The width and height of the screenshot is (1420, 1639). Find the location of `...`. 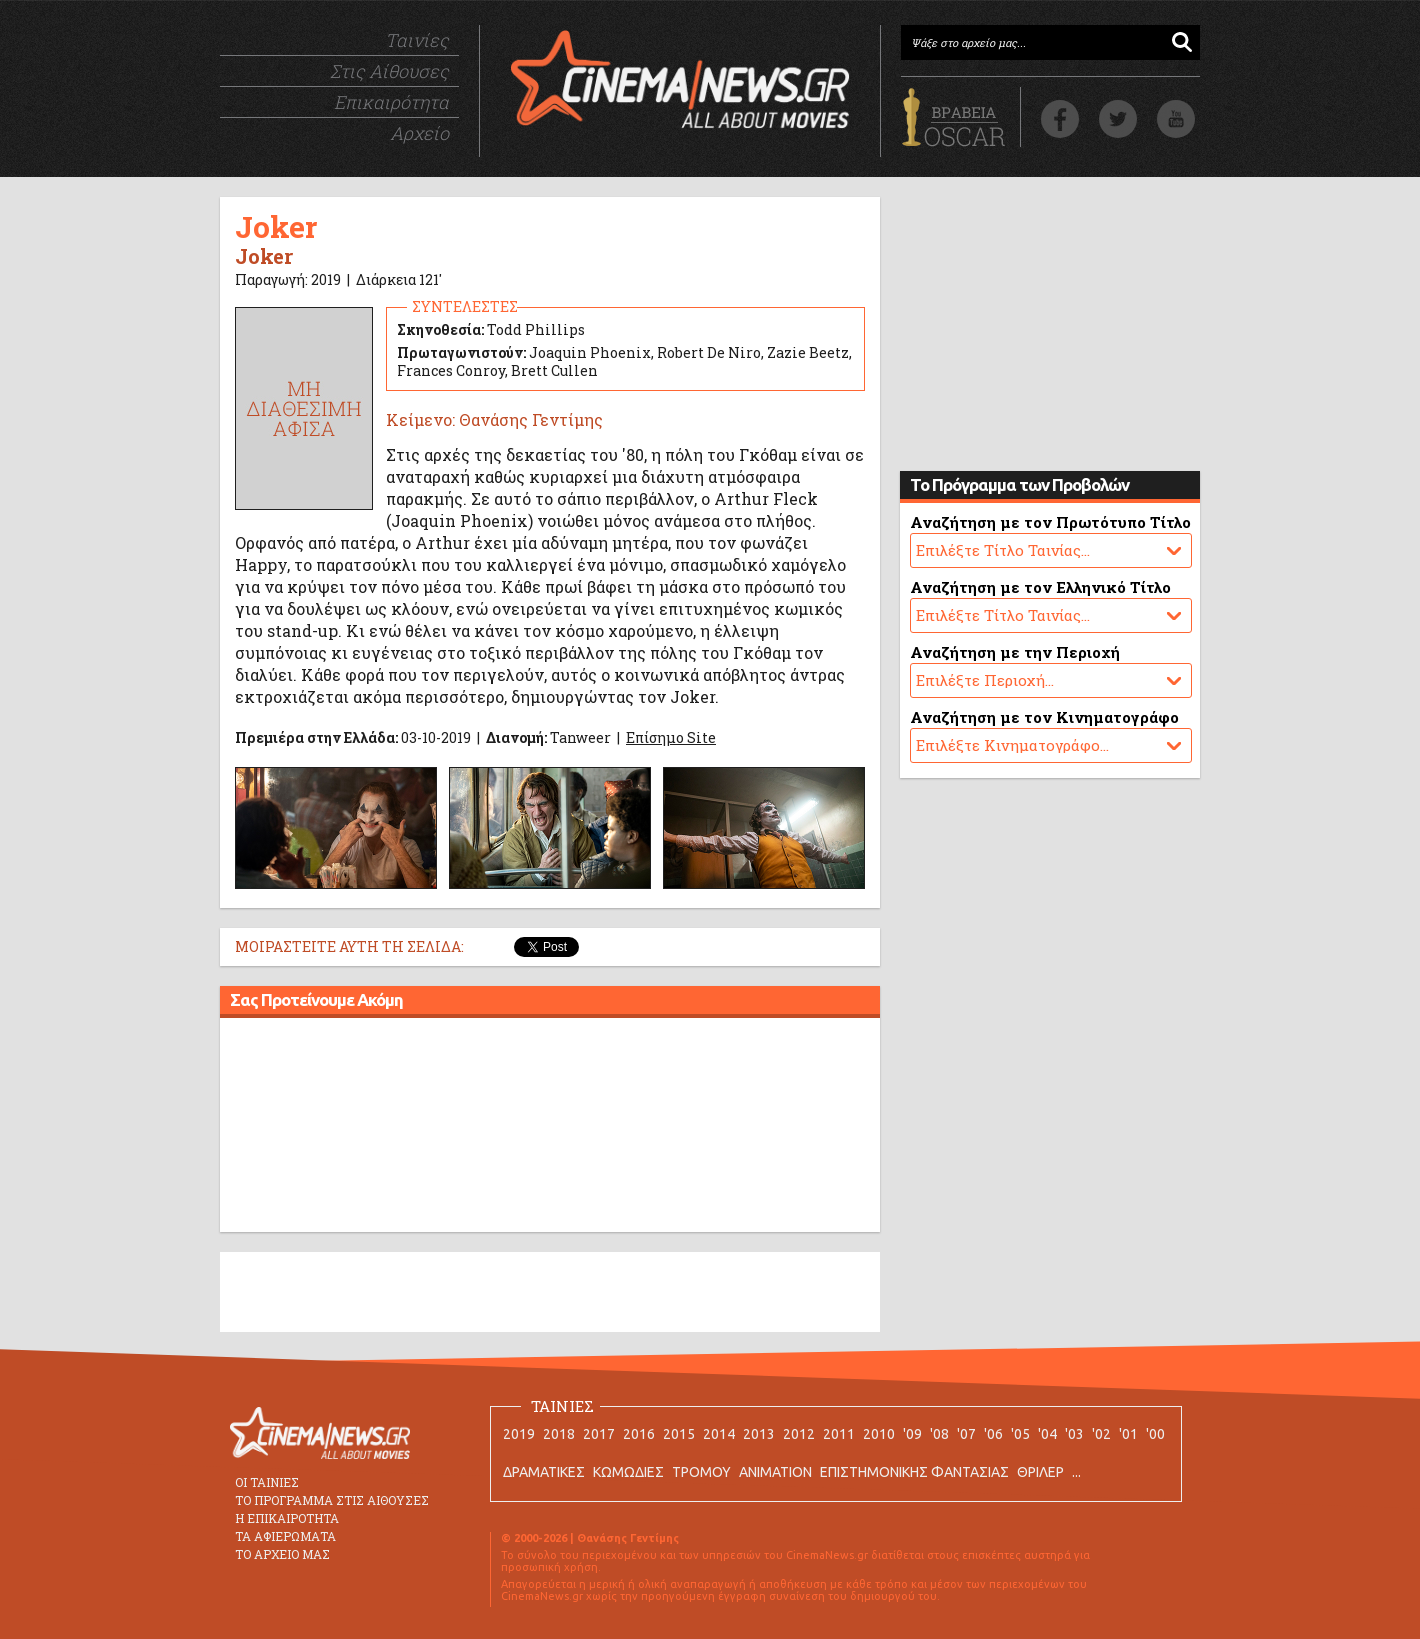

... is located at coordinates (1076, 1472).